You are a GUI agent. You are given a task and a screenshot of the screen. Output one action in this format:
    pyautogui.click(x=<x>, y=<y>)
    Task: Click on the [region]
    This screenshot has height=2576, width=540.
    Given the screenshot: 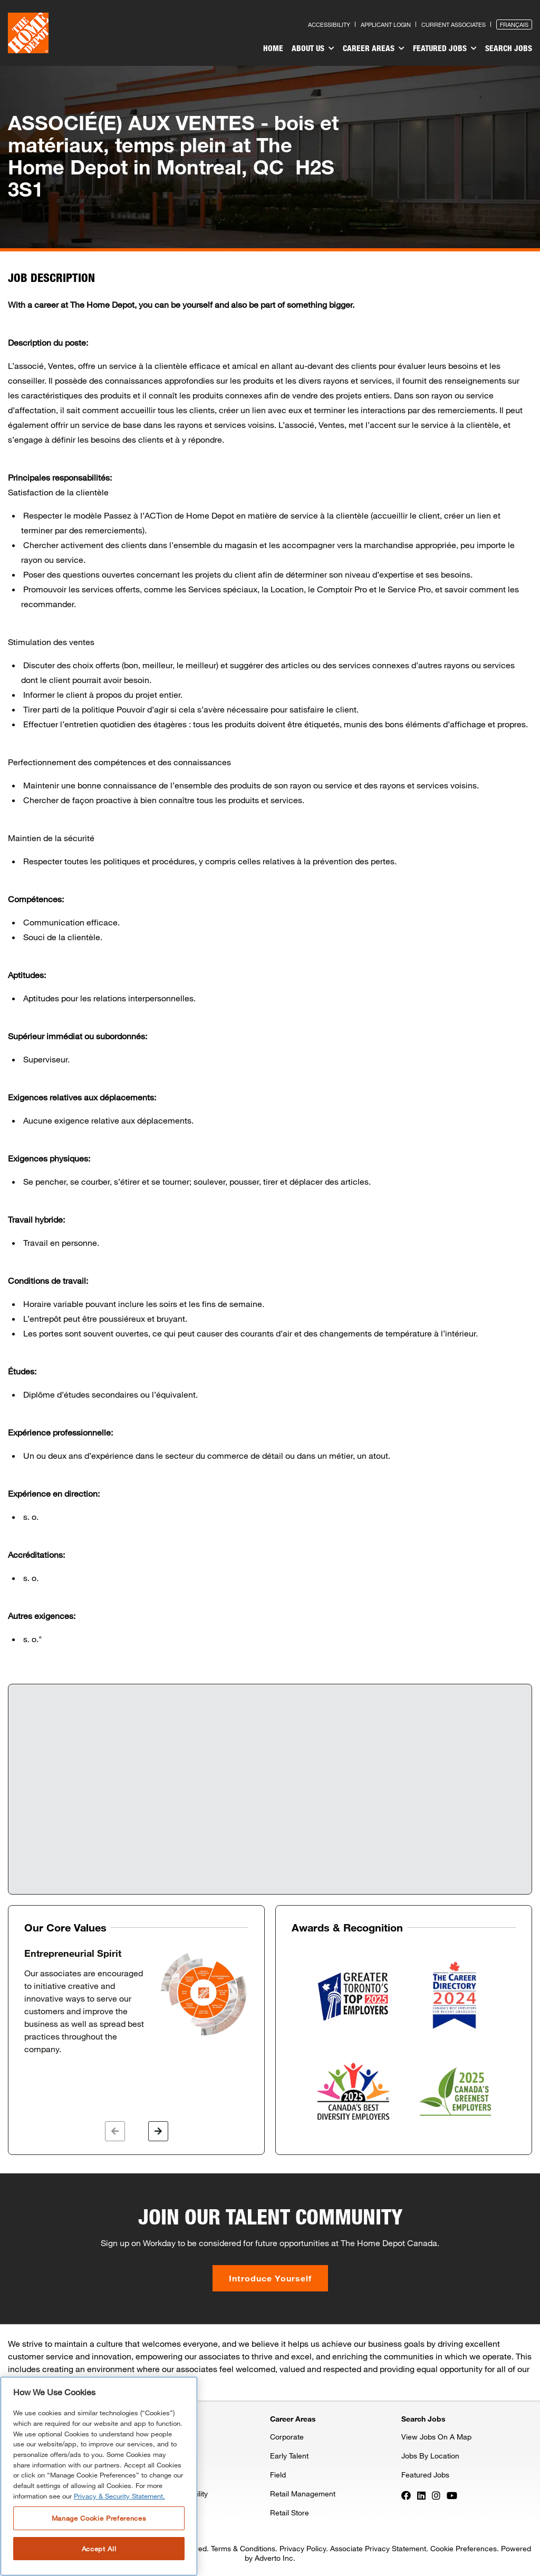 What is the action you would take?
    pyautogui.click(x=99, y=2476)
    